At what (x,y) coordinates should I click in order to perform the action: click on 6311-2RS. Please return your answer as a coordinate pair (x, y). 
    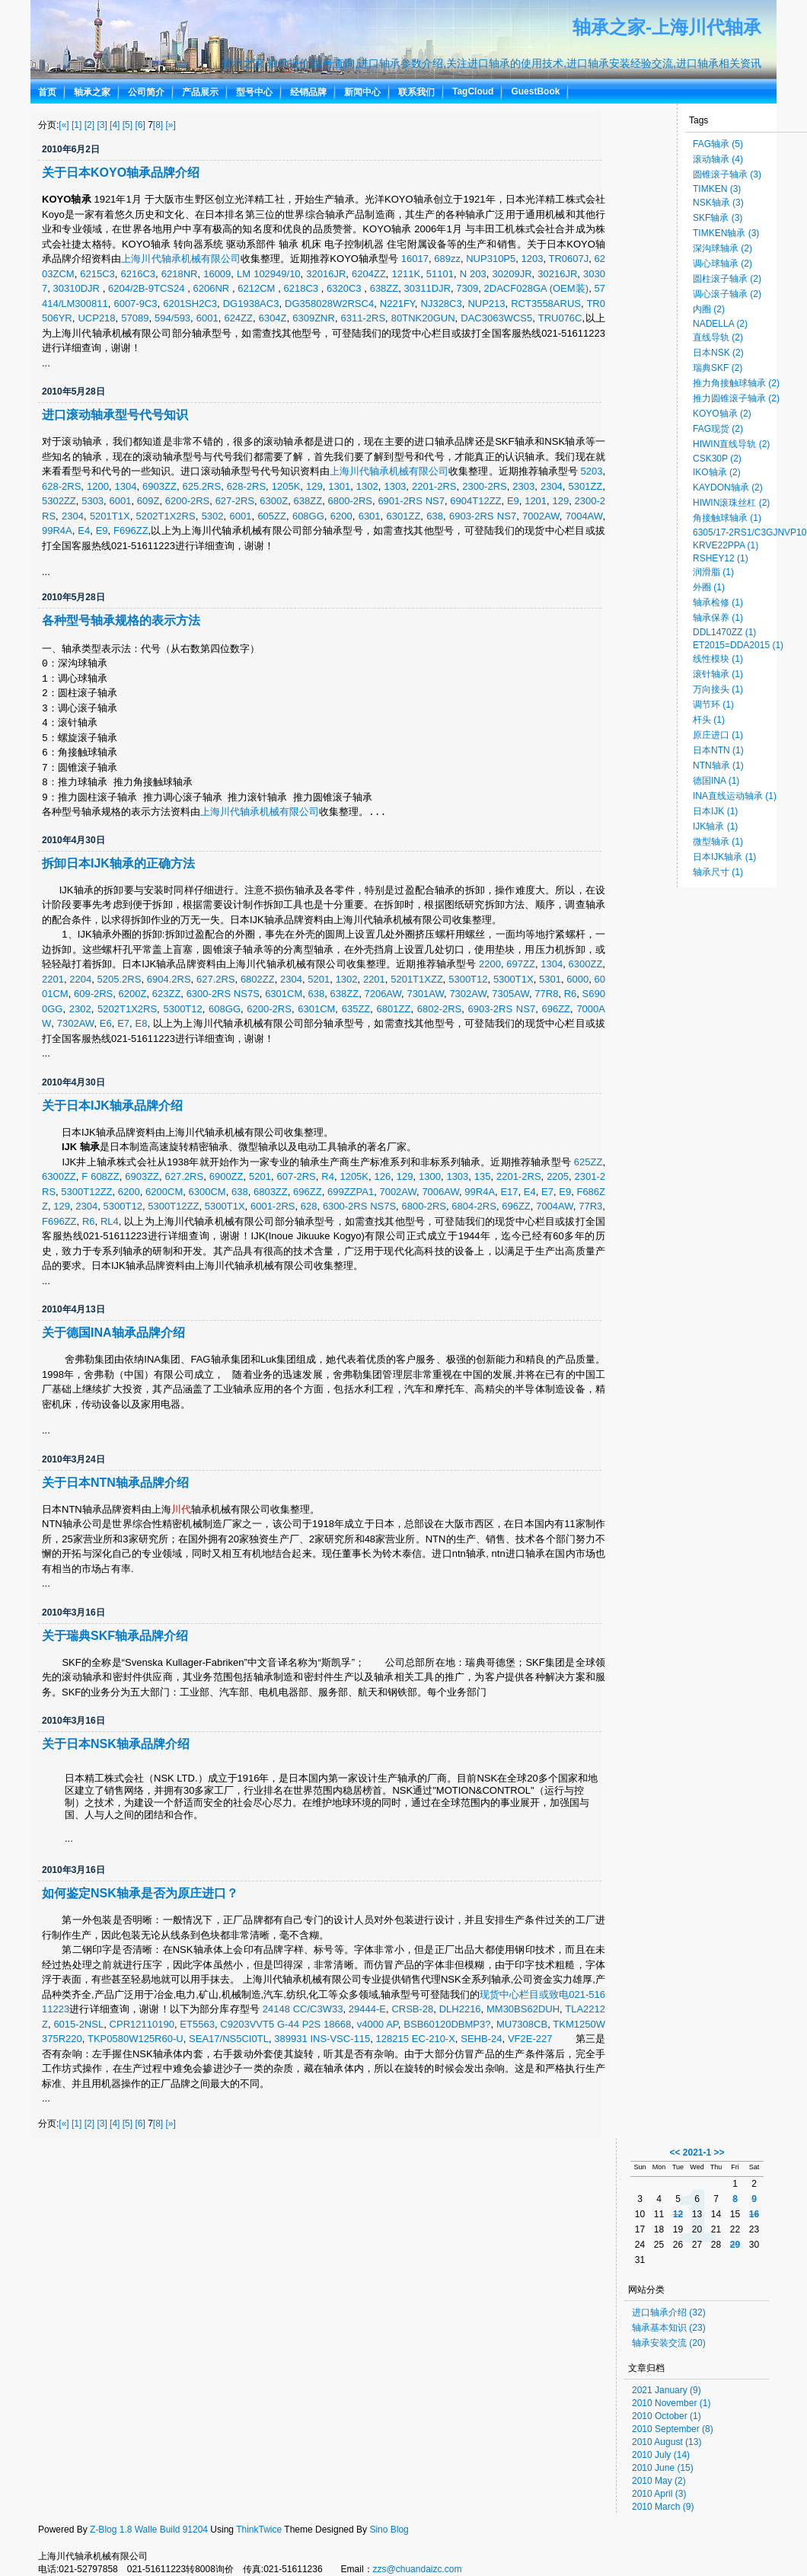
    Looking at the image, I should click on (363, 318).